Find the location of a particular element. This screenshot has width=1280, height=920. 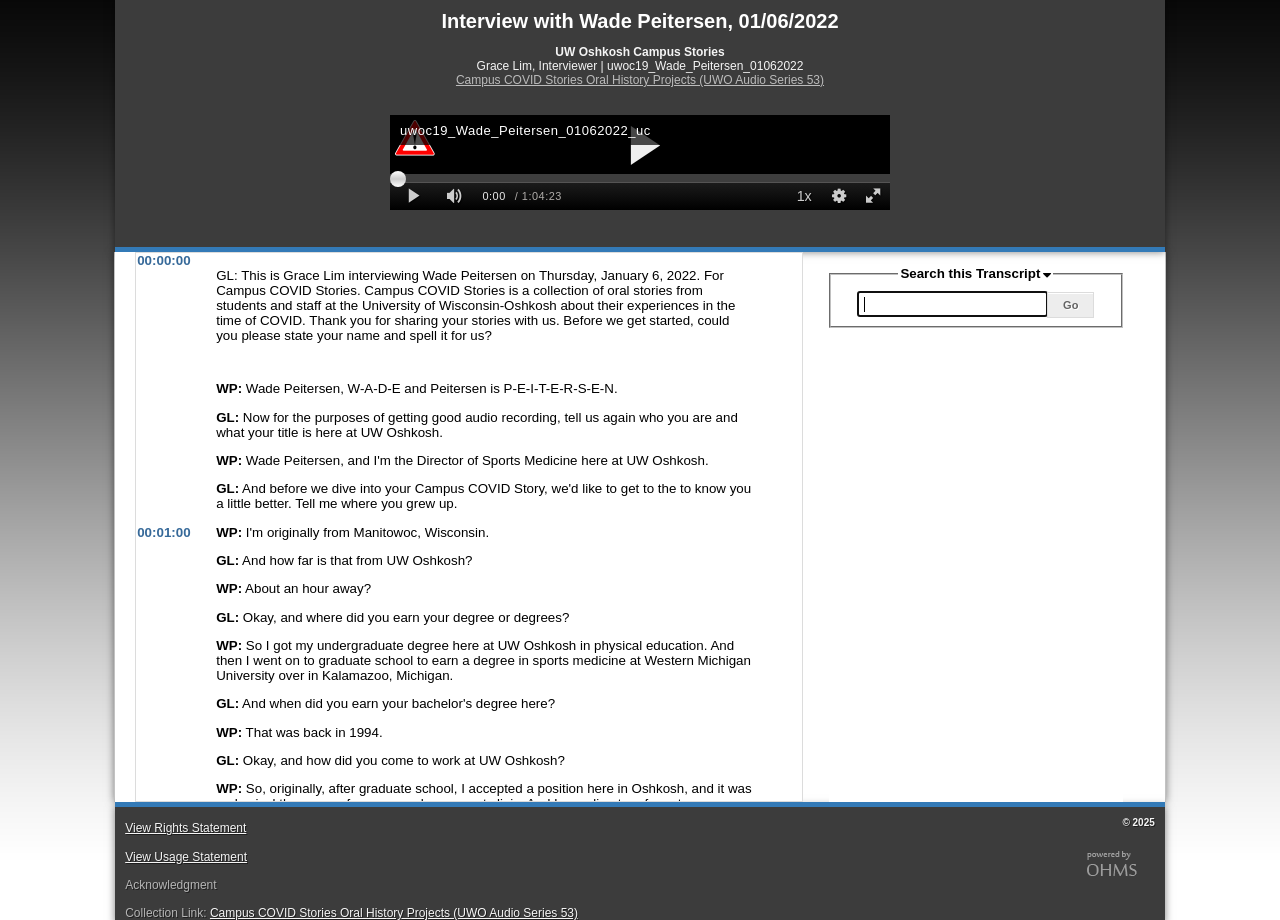

View Rights Statement is located at coordinates (185, 828).